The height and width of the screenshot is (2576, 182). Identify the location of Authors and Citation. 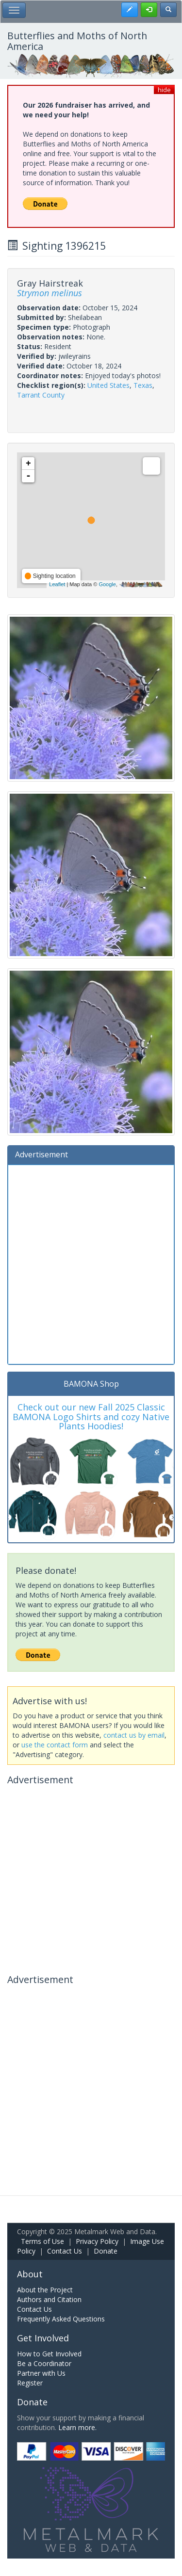
(49, 2299).